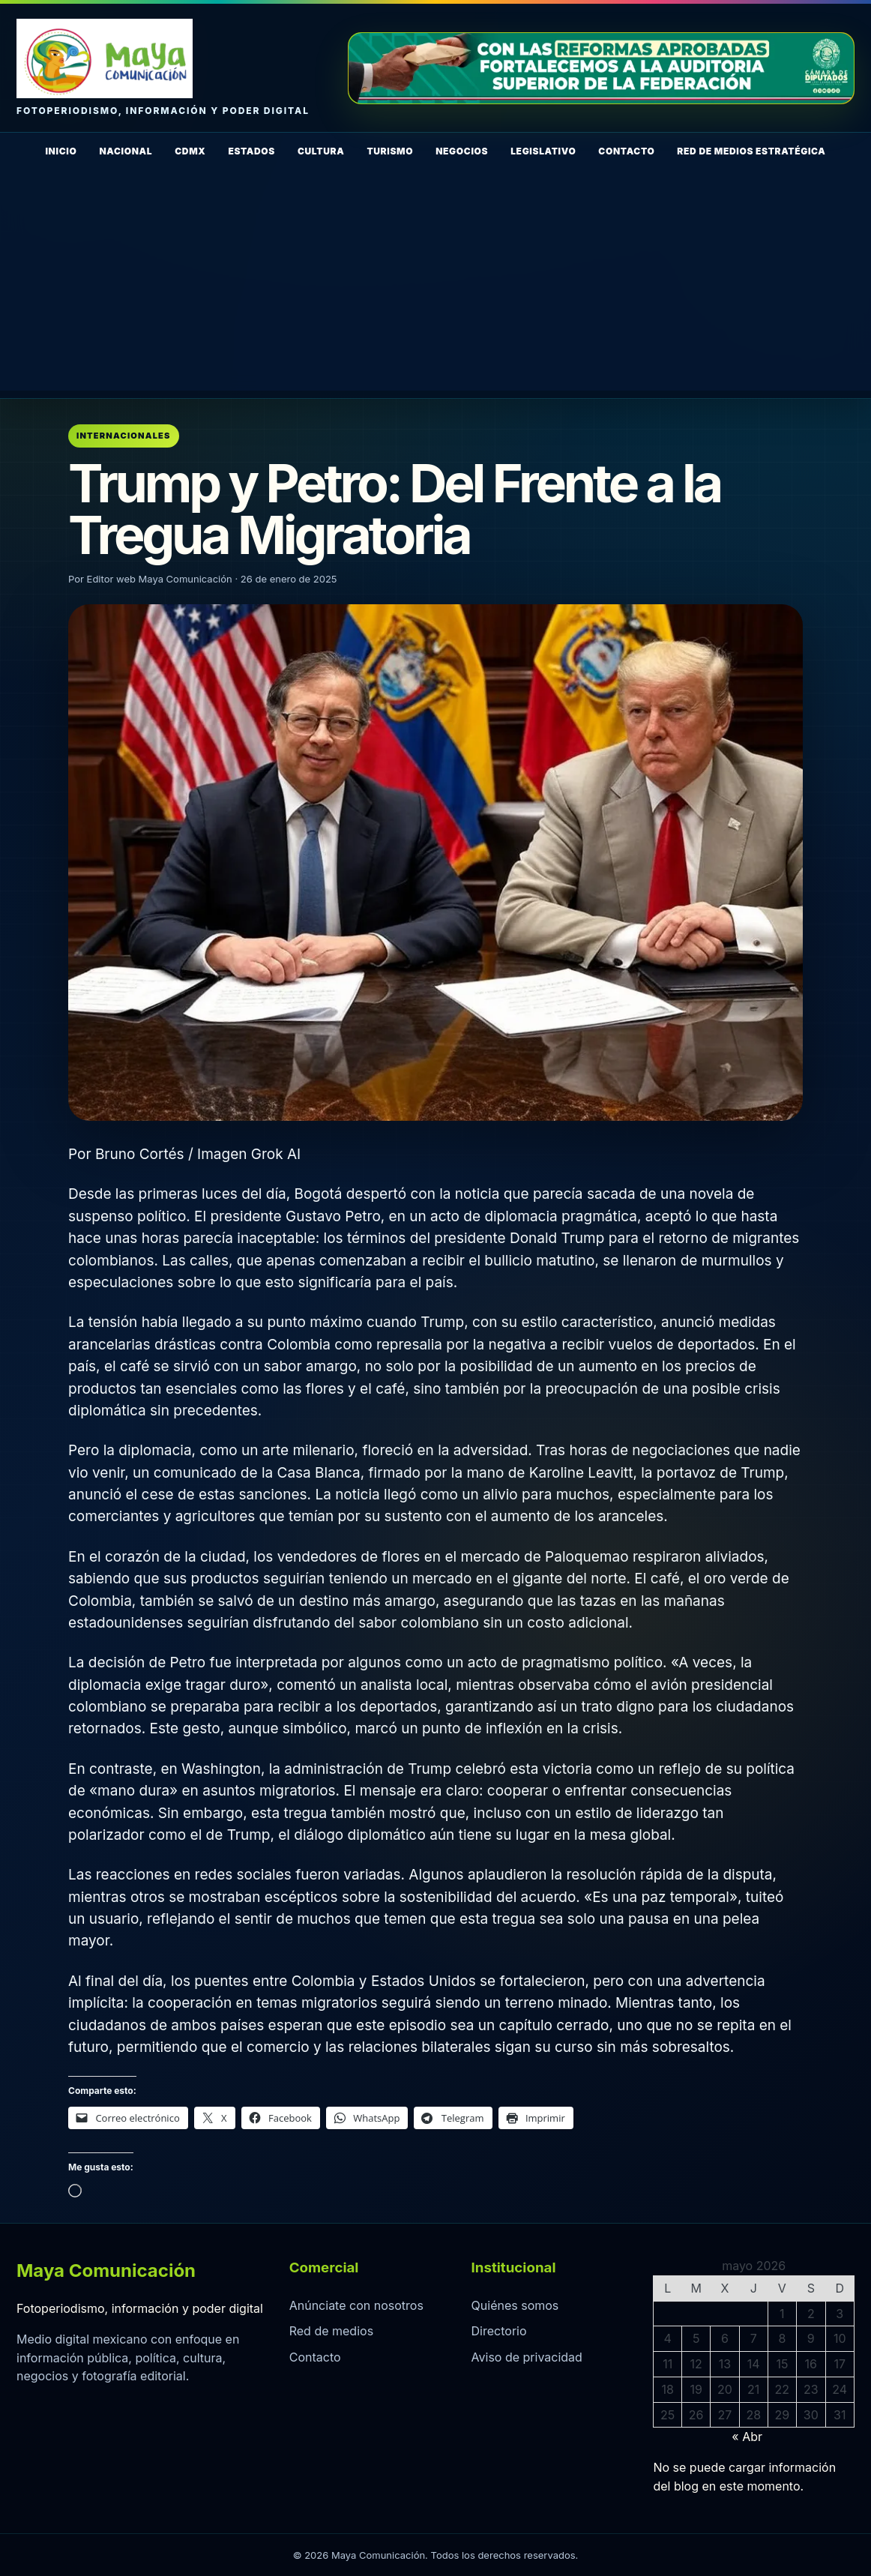 The height and width of the screenshot is (2576, 871). What do you see at coordinates (725, 2414) in the screenshot?
I see `27 [Entradas publicadas el 27 de May de 2026]` at bounding box center [725, 2414].